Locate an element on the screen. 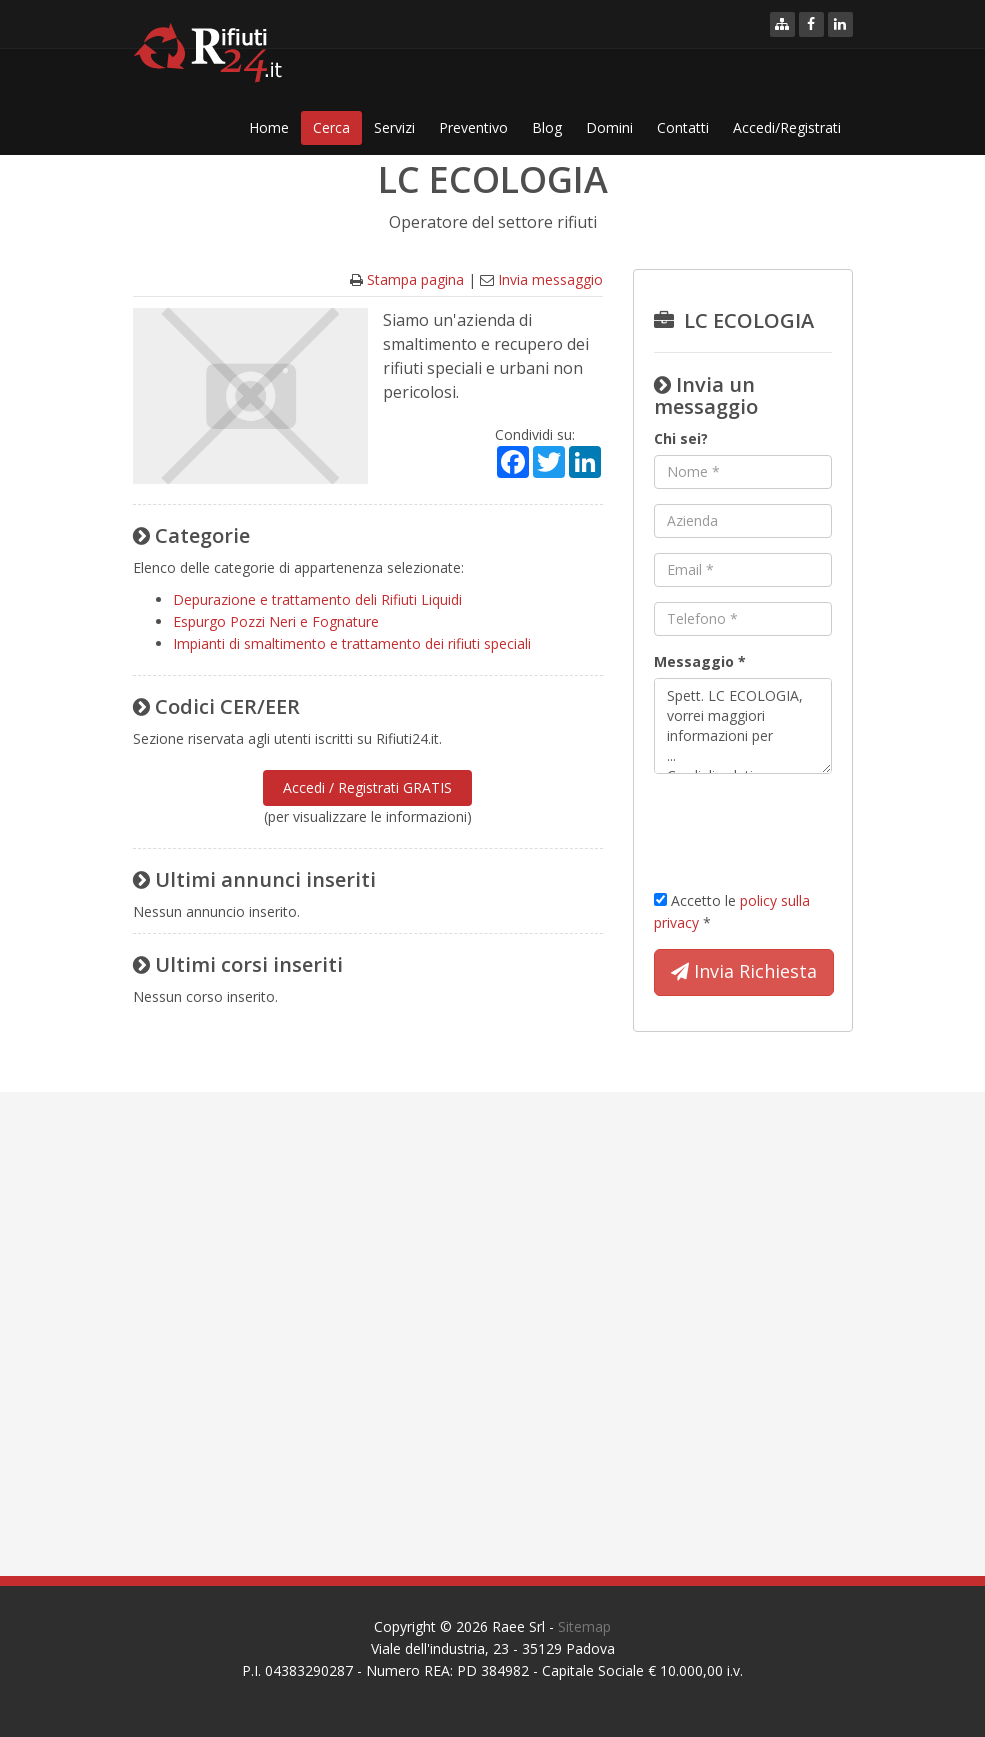 The width and height of the screenshot is (985, 1737). Chi sei? is located at coordinates (681, 438).